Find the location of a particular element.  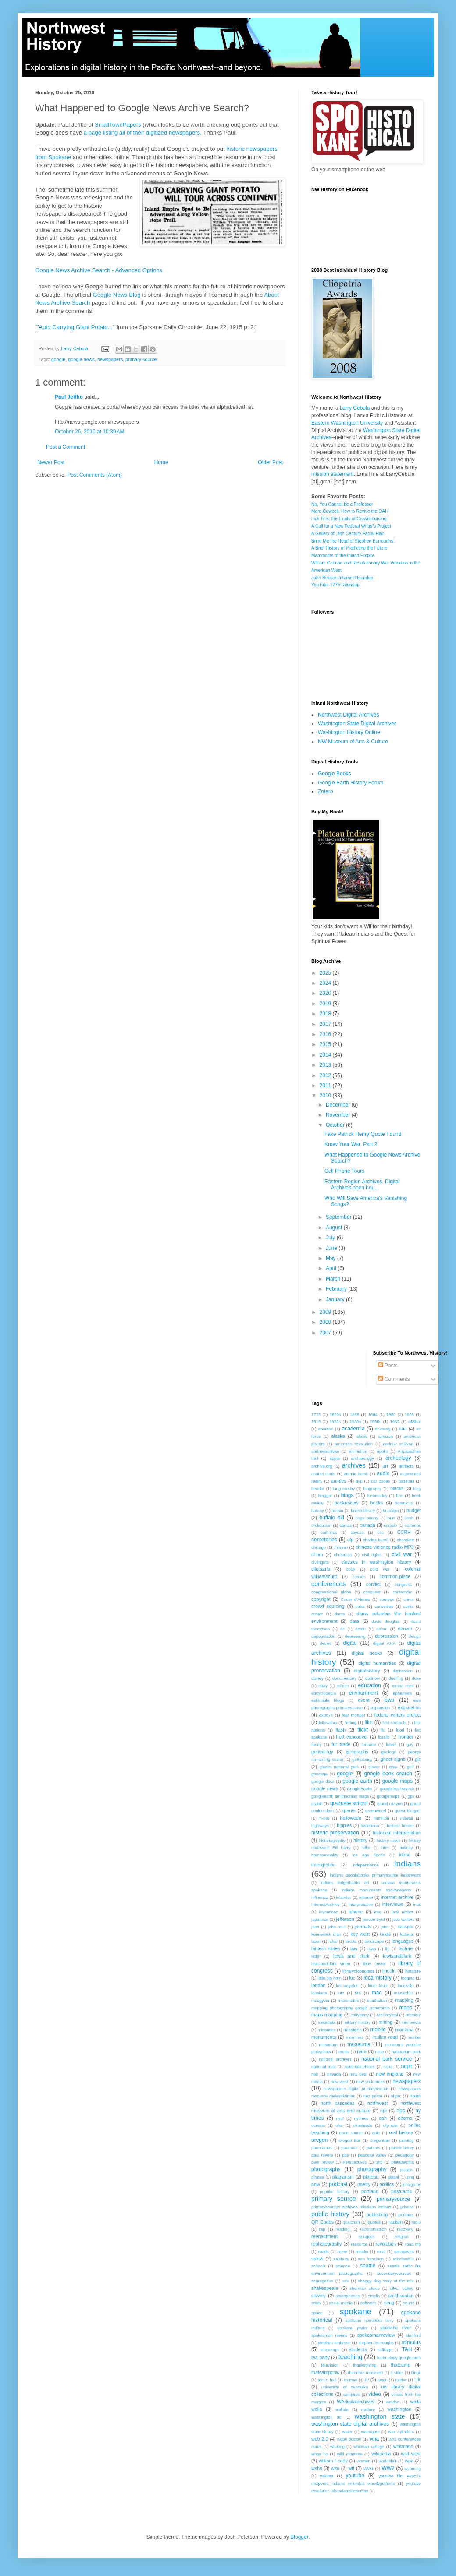

February is located at coordinates (337, 1289).